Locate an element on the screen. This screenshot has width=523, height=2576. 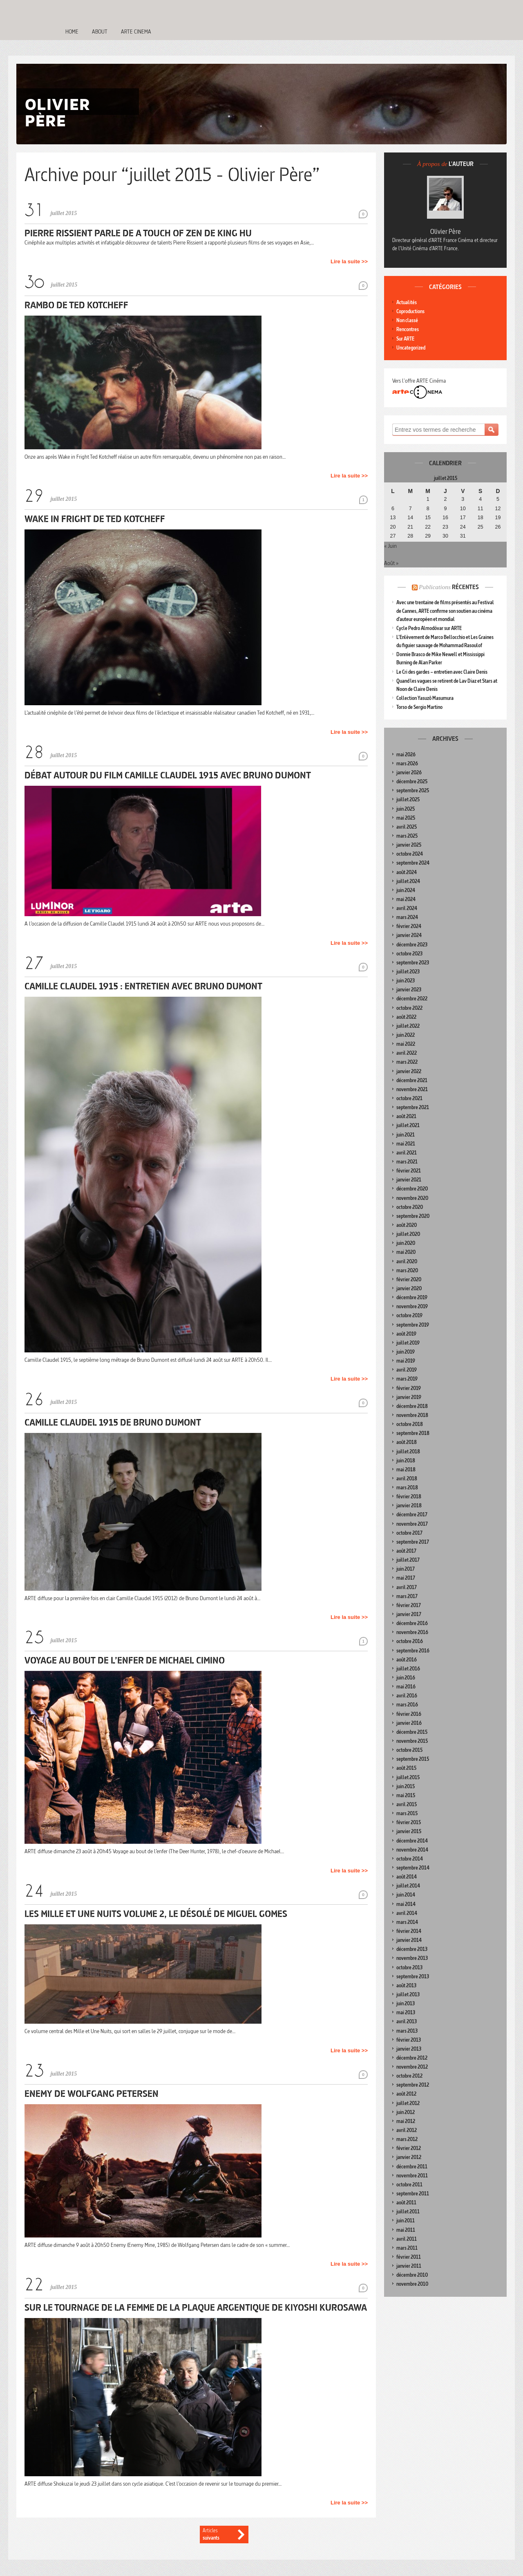
« Juin is located at coordinates (390, 545).